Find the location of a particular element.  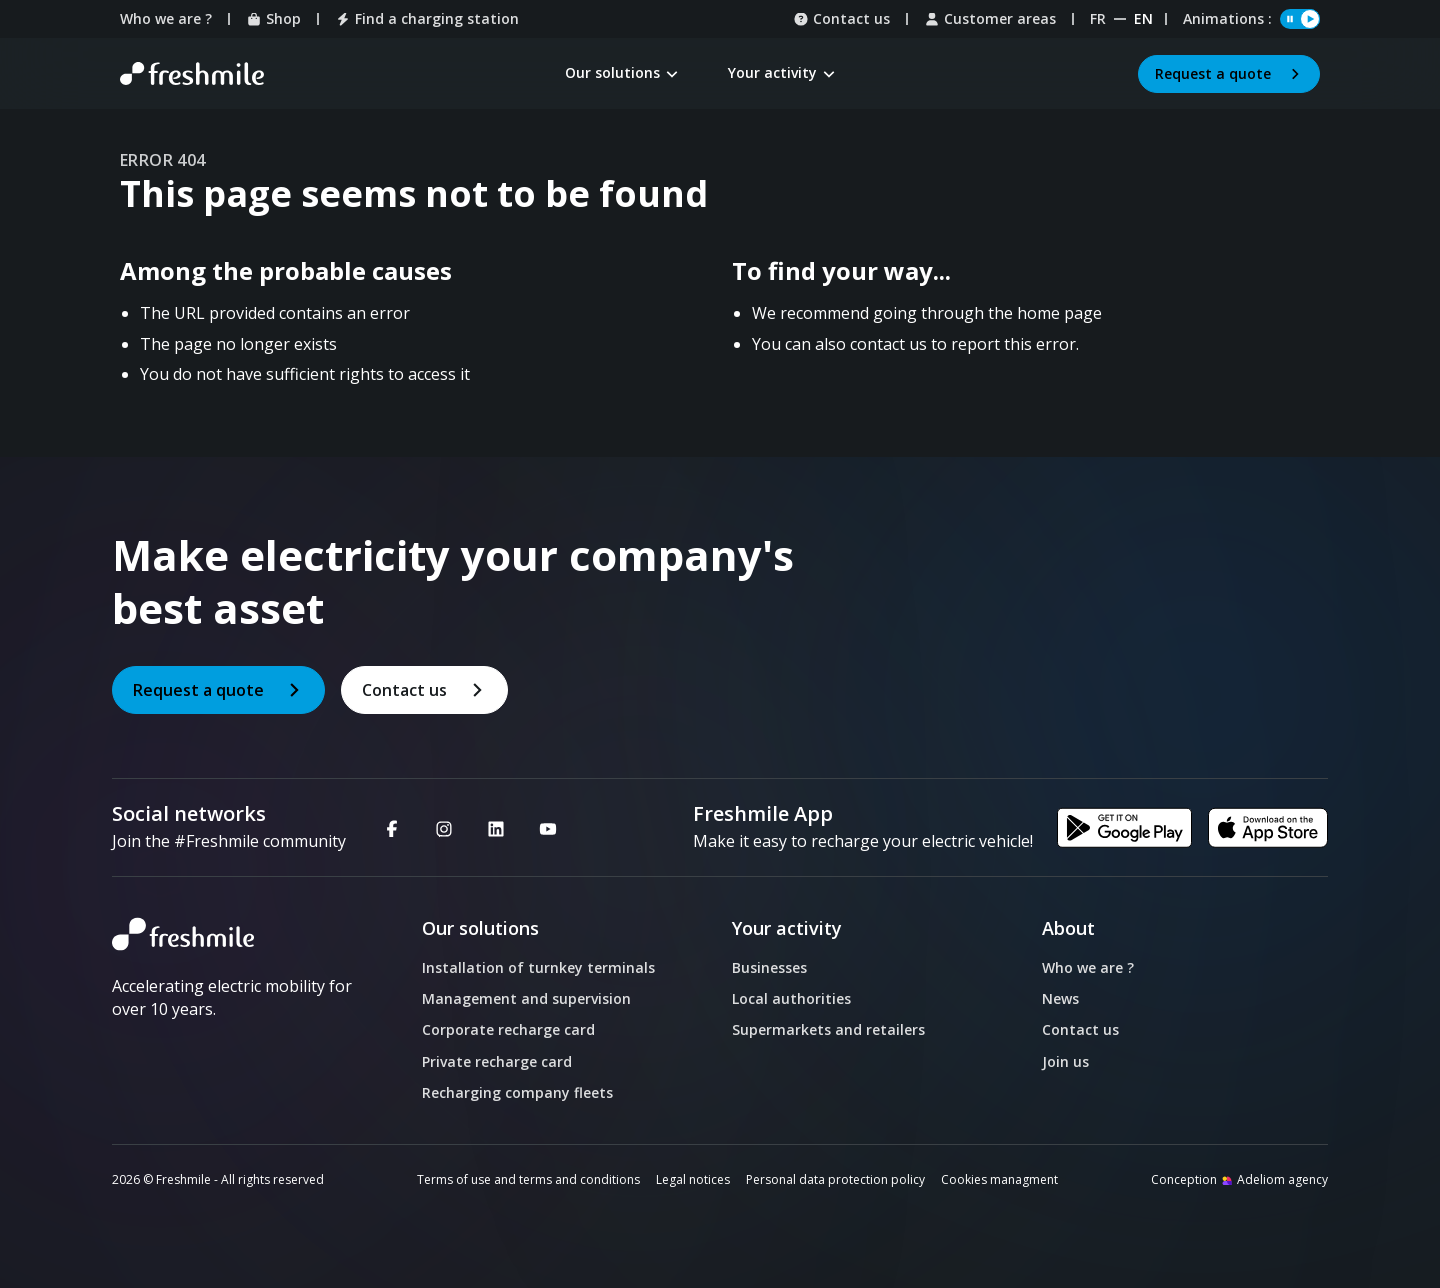

Recharging company fleets is located at coordinates (517, 1092).